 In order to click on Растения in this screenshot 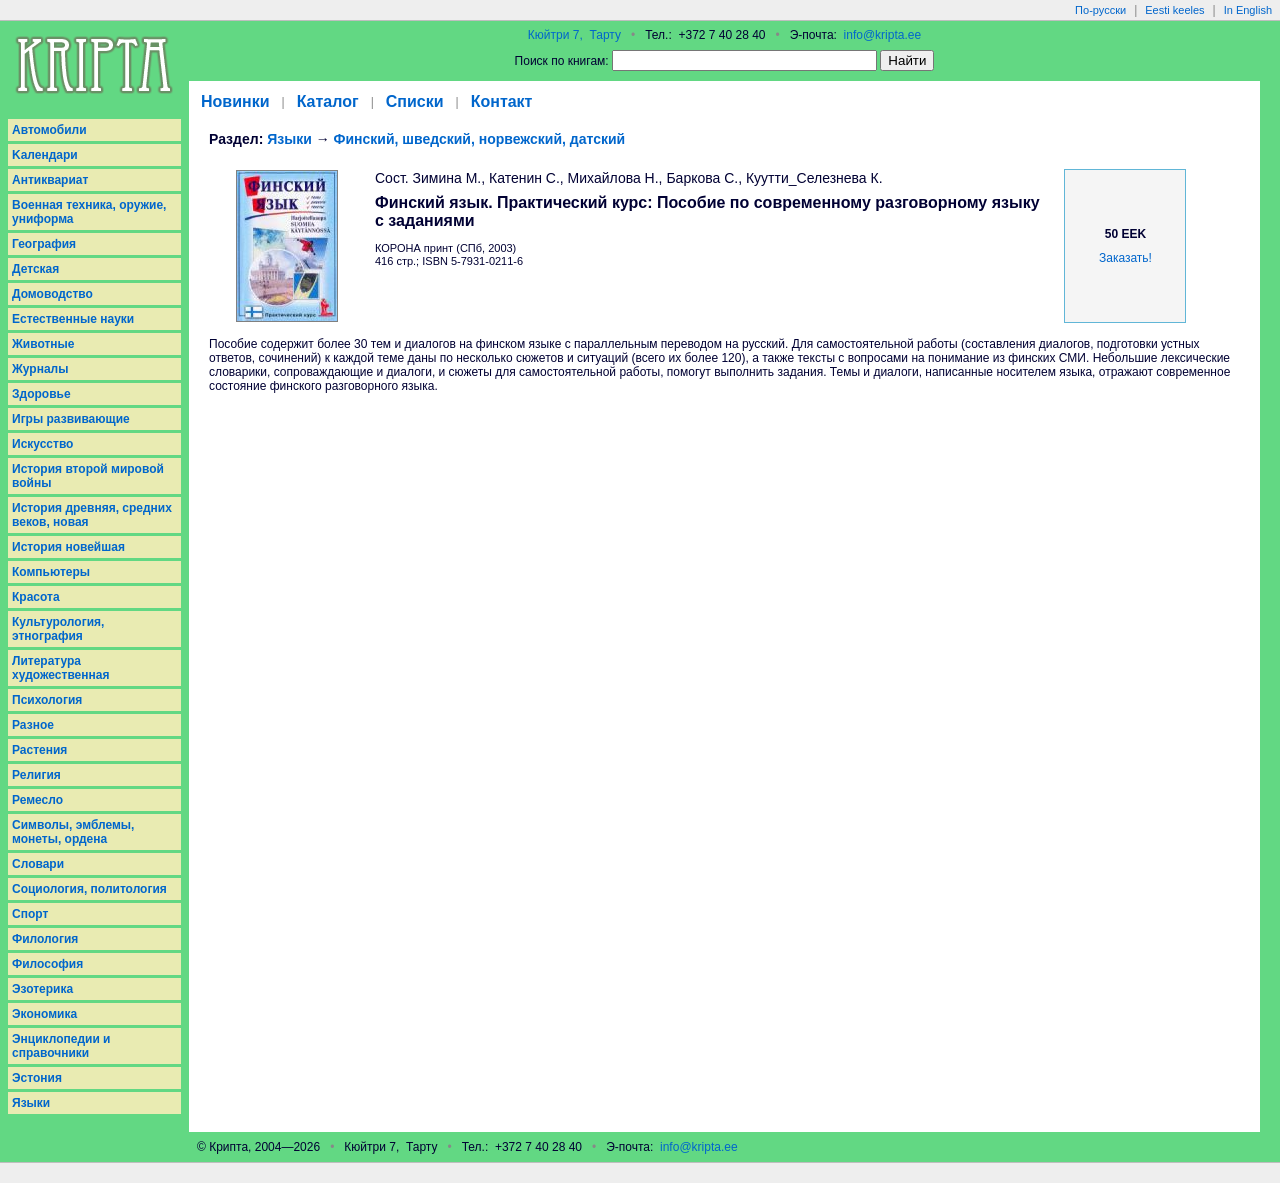, I will do `click(39, 750)`.